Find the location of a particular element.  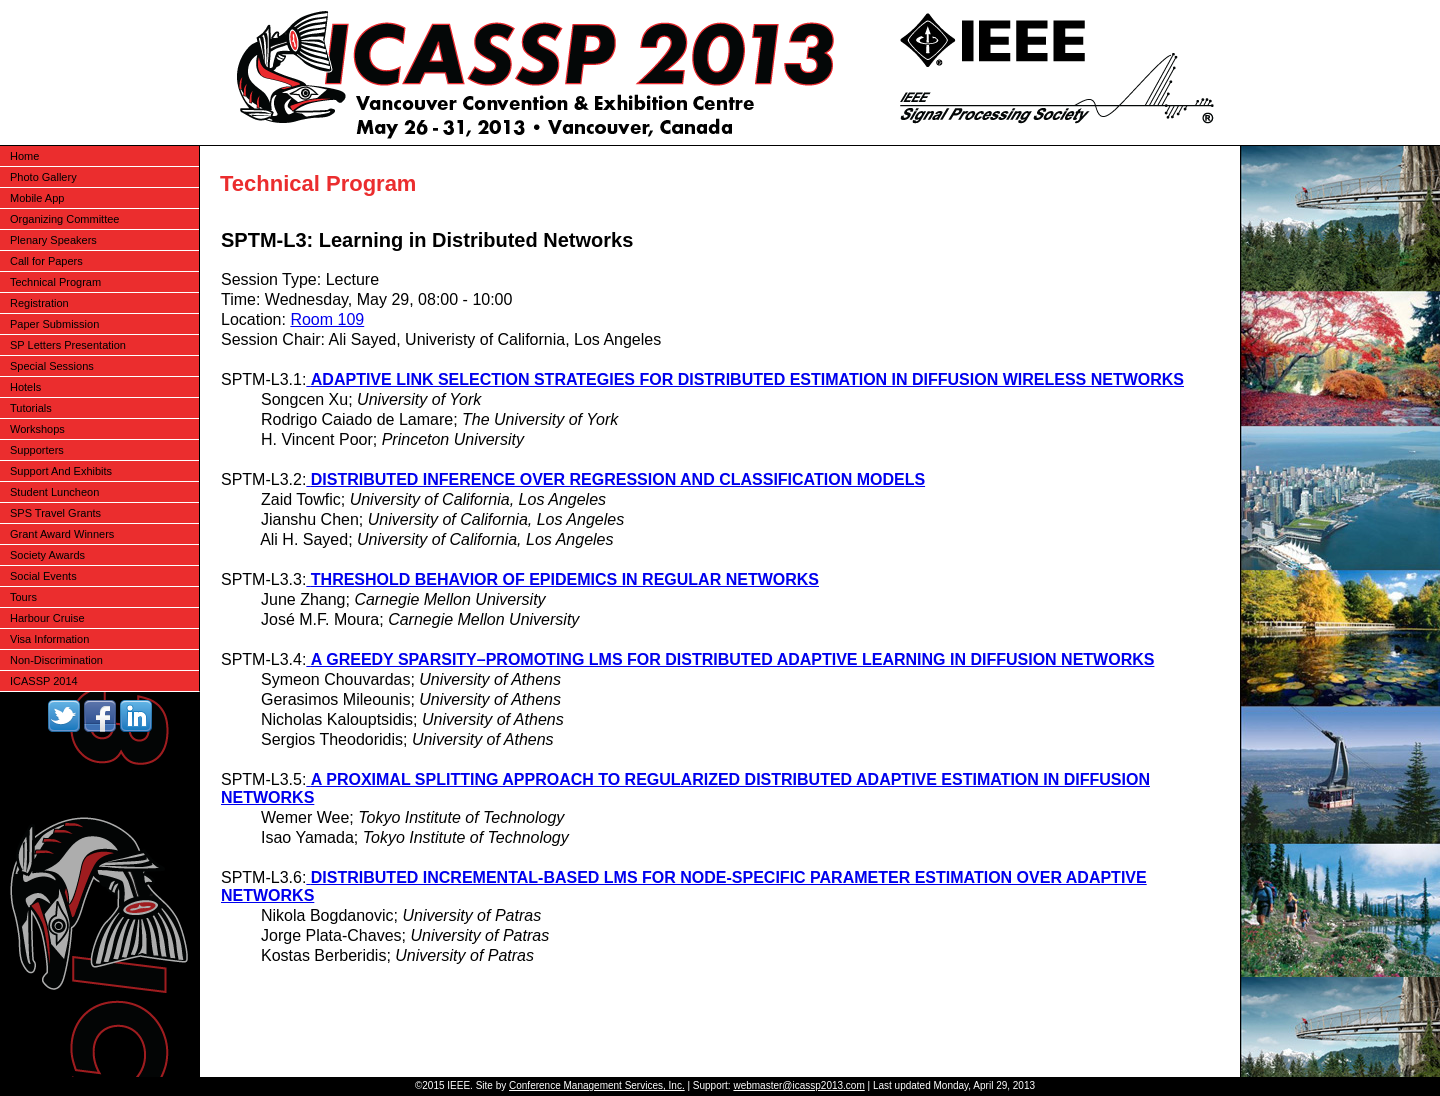

Tours is located at coordinates (23, 597).